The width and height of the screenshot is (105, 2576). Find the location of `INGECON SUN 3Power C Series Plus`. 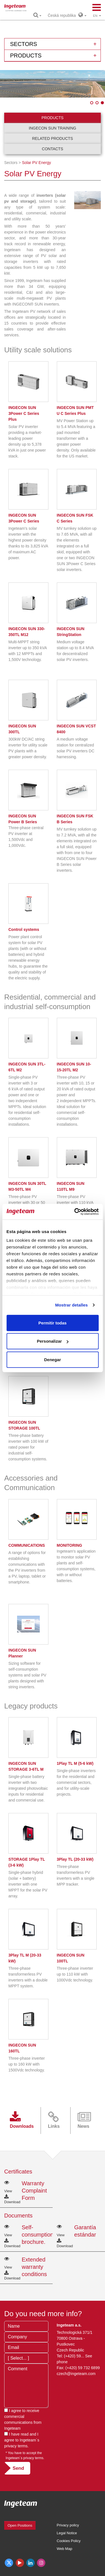

INGECON SUN 3Power C Series Plus is located at coordinates (23, 413).